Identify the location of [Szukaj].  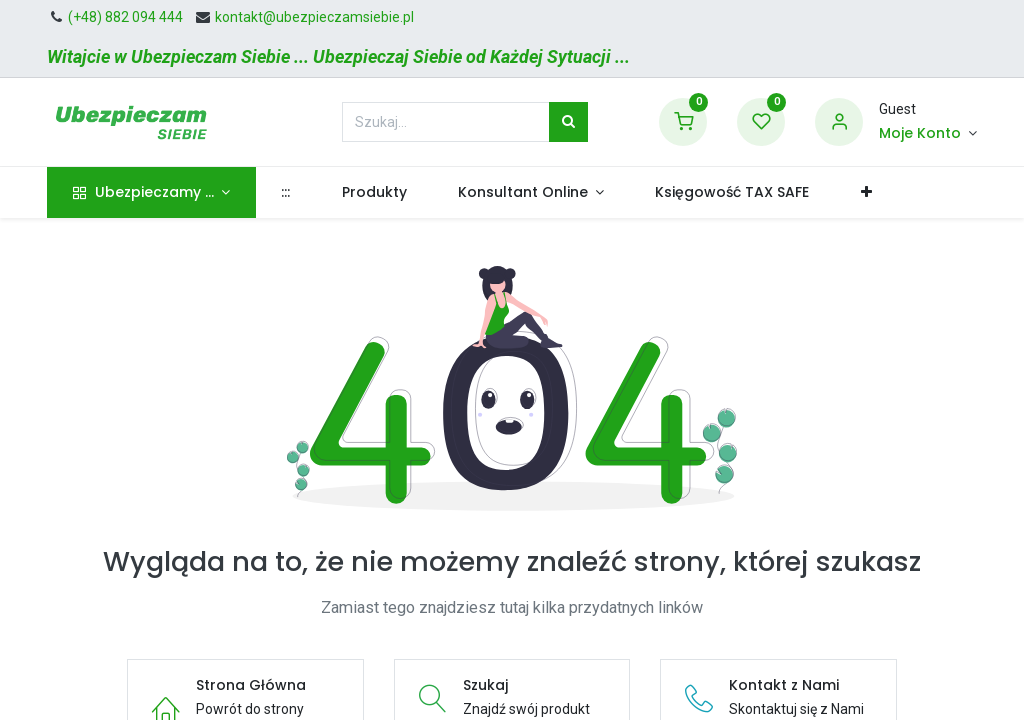
(568, 122).